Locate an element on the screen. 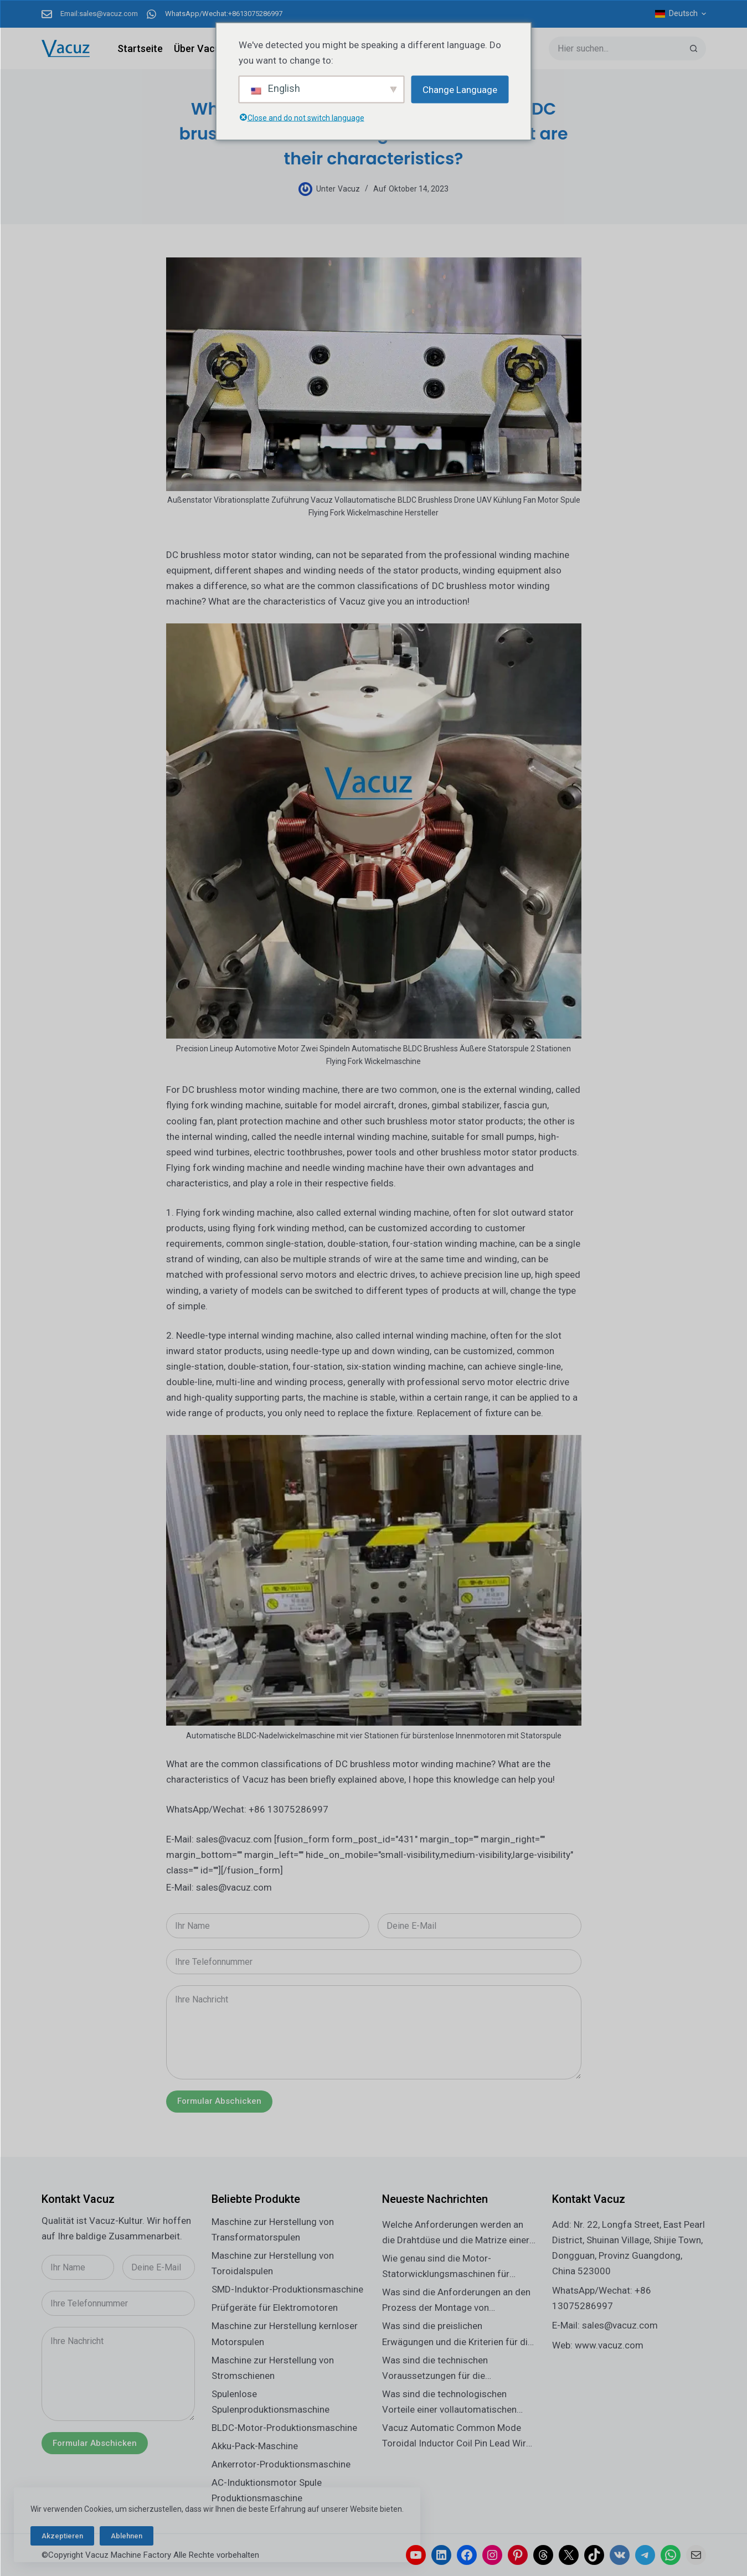 The height and width of the screenshot is (2576, 747). Maschine zur Herstellung von Transformatorspulen is located at coordinates (273, 2229).